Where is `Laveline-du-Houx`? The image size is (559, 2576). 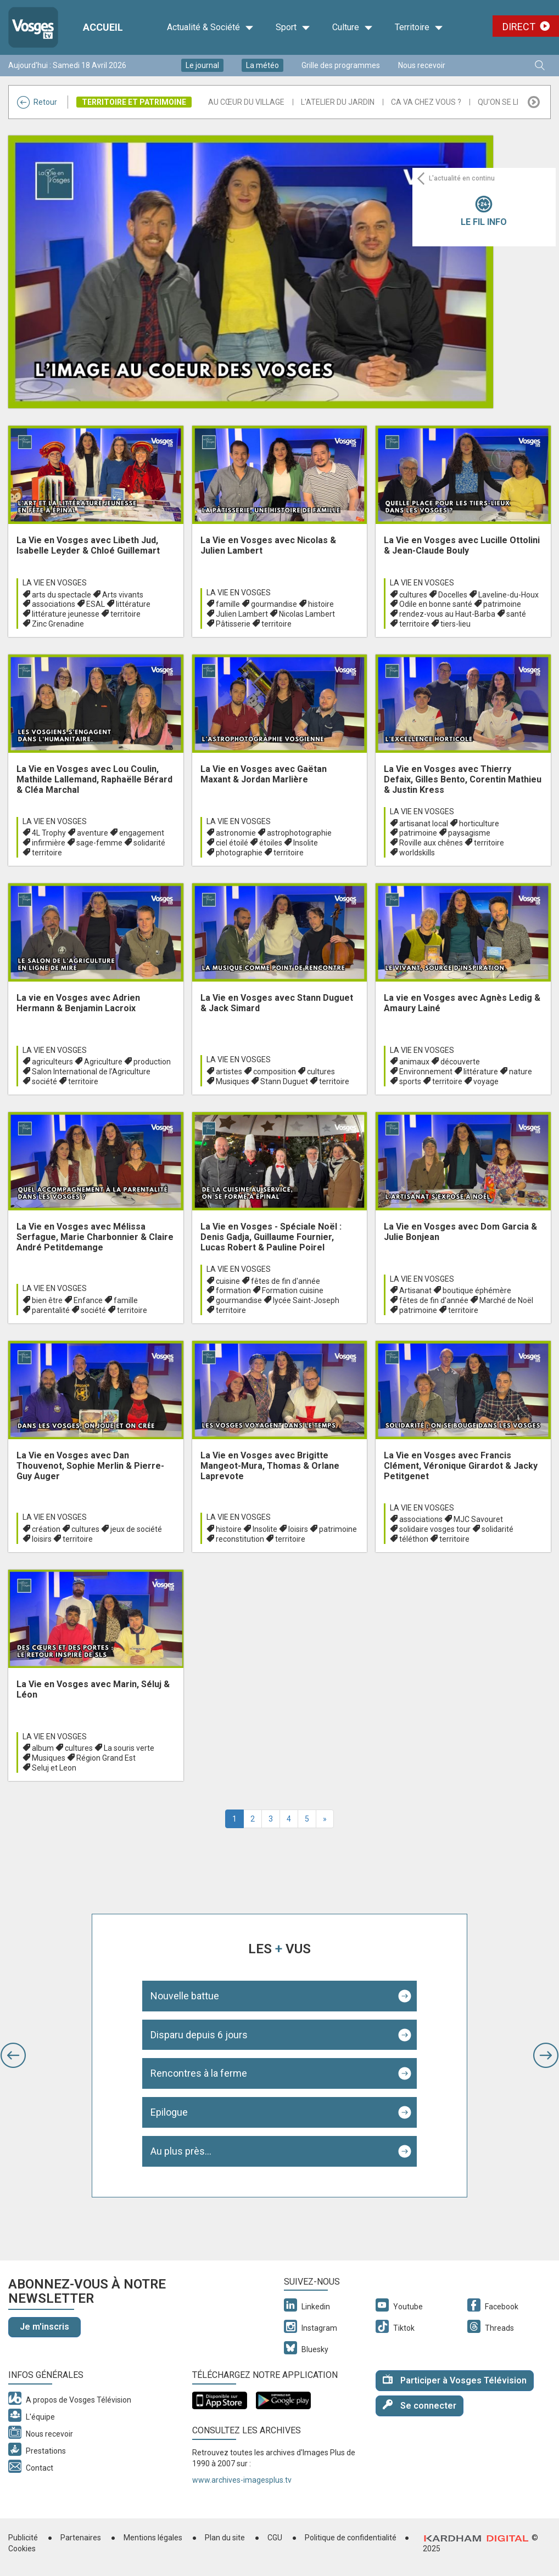 Laveline-du-Houx is located at coordinates (508, 594).